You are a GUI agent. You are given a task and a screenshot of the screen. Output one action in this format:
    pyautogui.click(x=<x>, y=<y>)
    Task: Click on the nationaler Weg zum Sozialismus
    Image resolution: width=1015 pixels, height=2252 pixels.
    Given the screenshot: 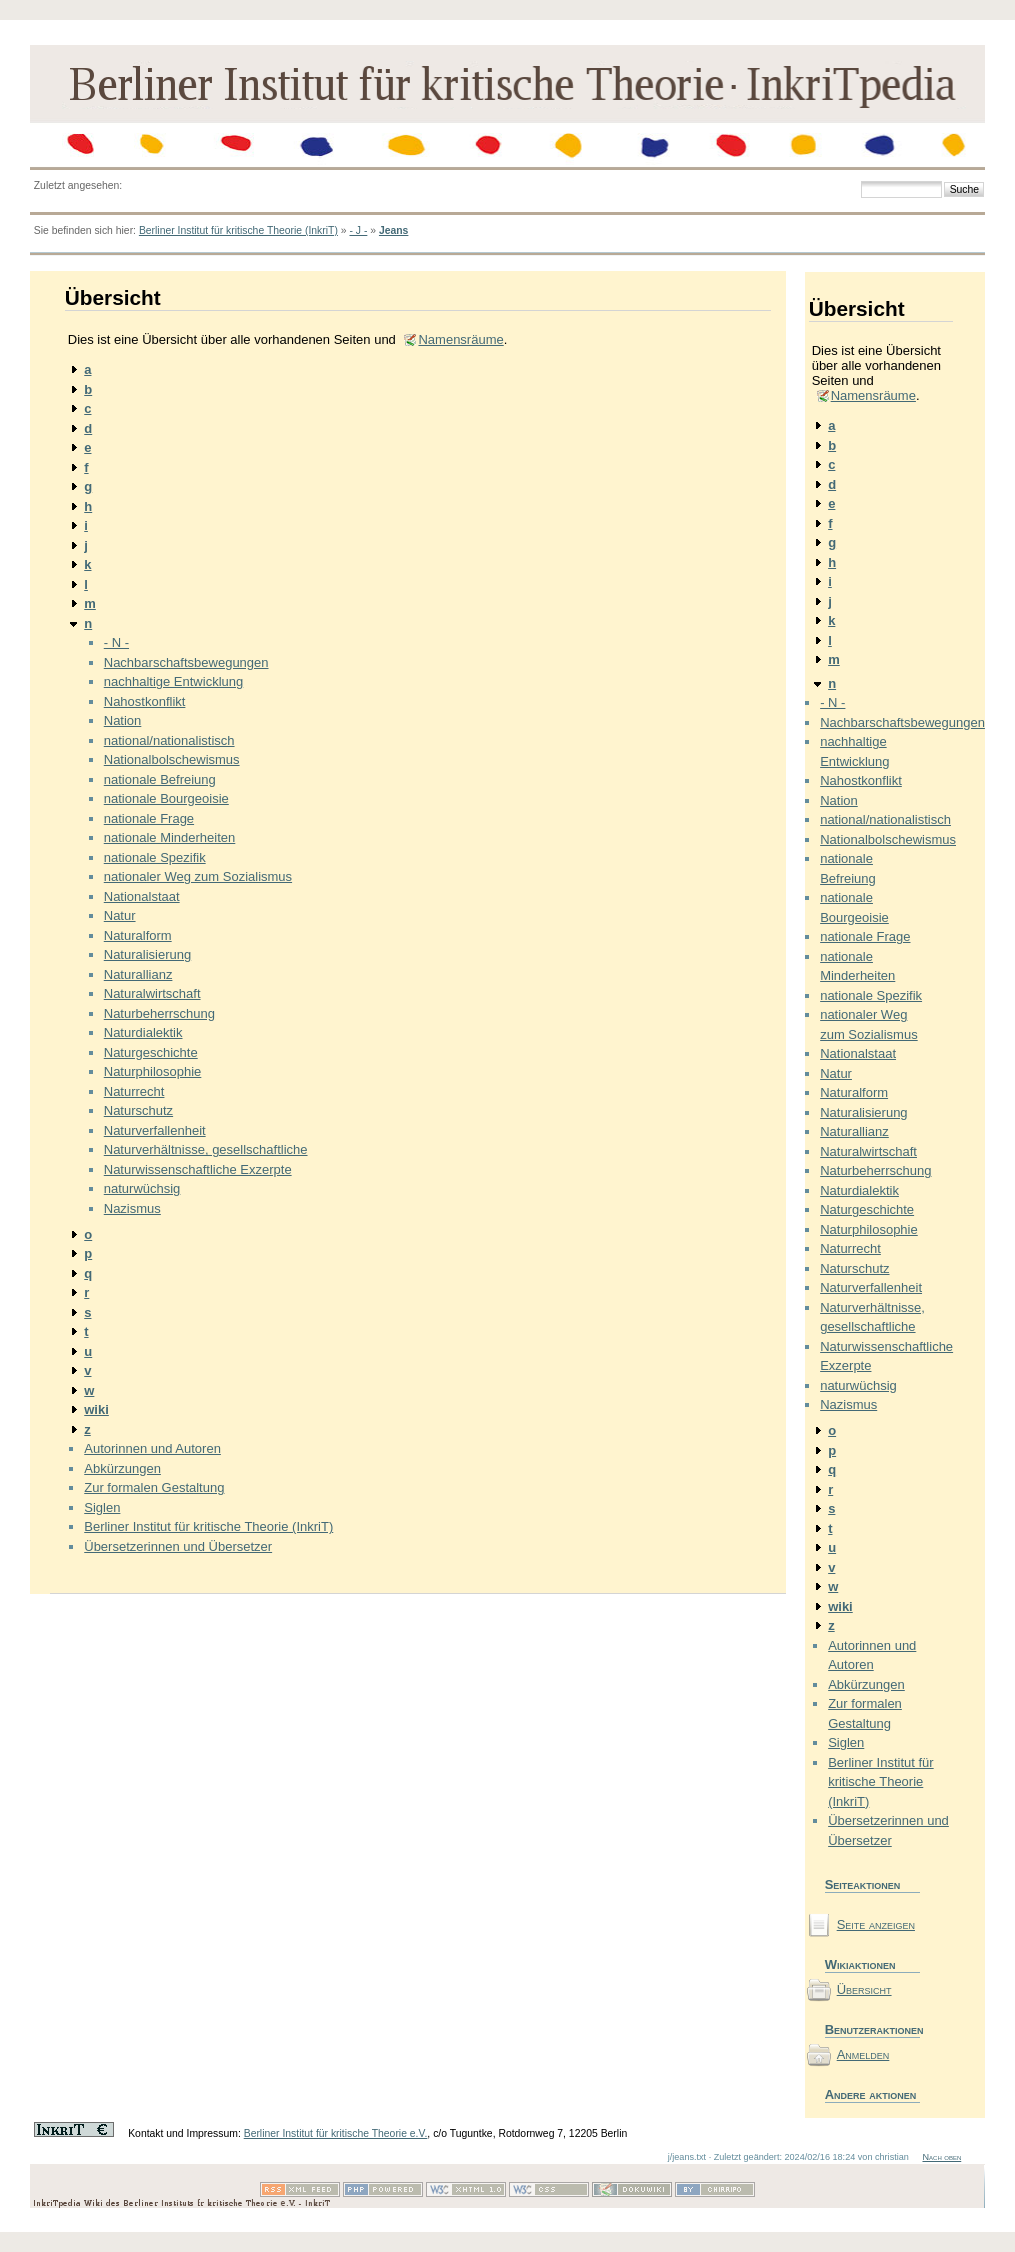 What is the action you would take?
    pyautogui.click(x=198, y=876)
    